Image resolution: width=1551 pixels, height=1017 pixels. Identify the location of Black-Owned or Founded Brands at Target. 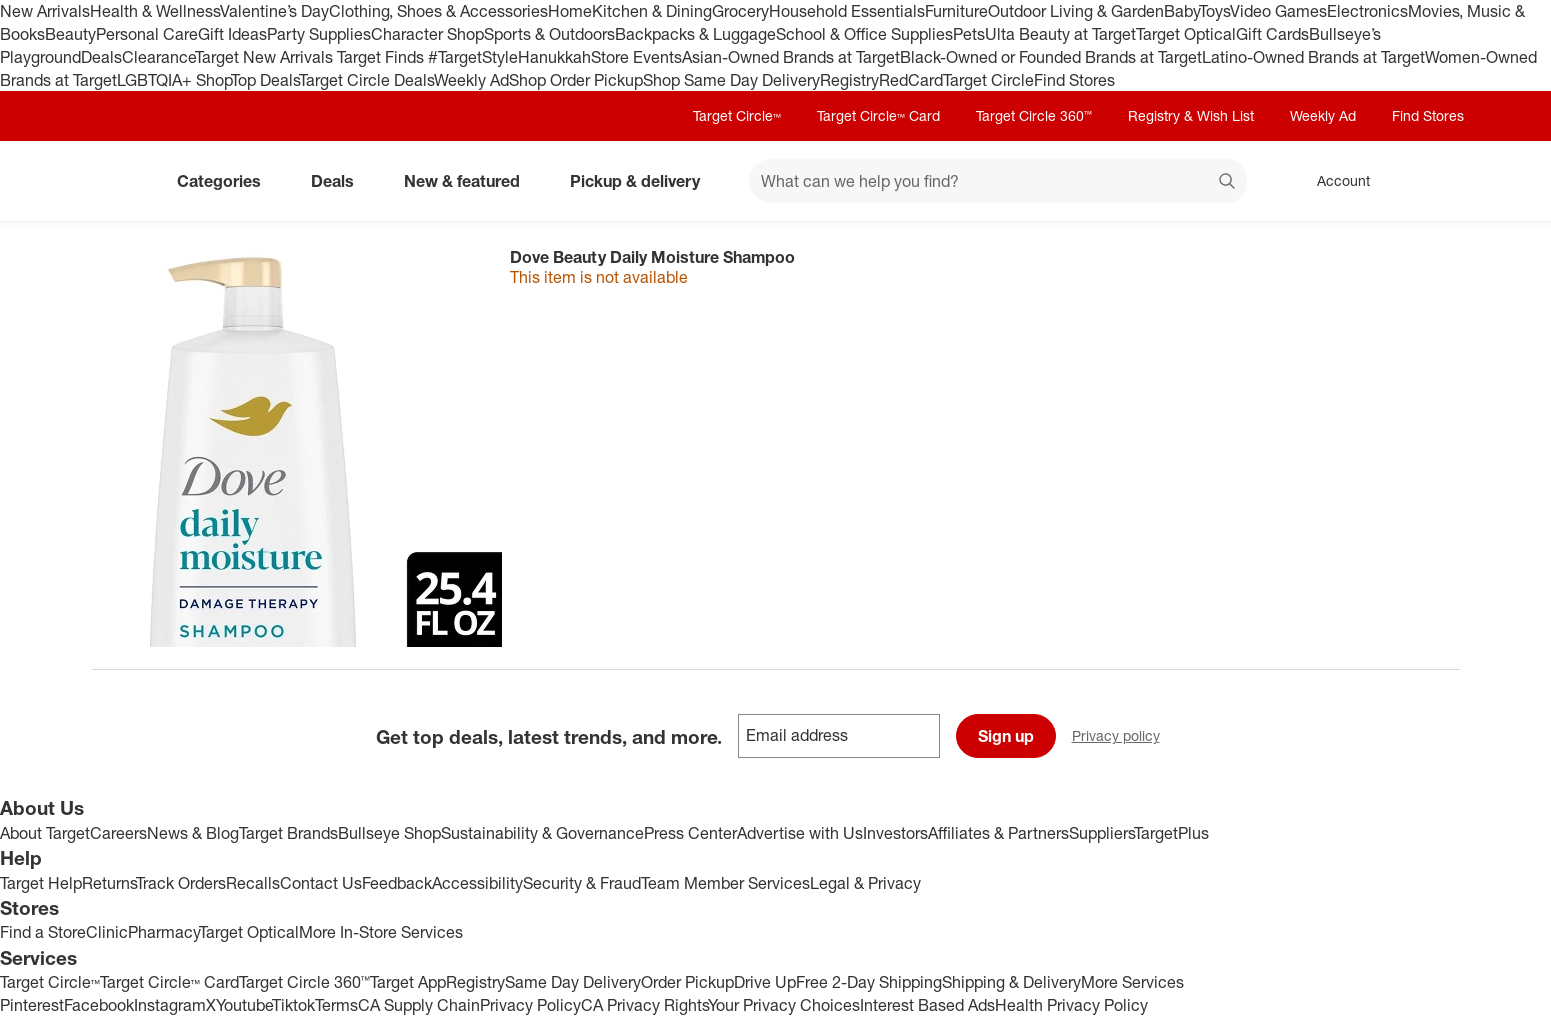
(1051, 57).